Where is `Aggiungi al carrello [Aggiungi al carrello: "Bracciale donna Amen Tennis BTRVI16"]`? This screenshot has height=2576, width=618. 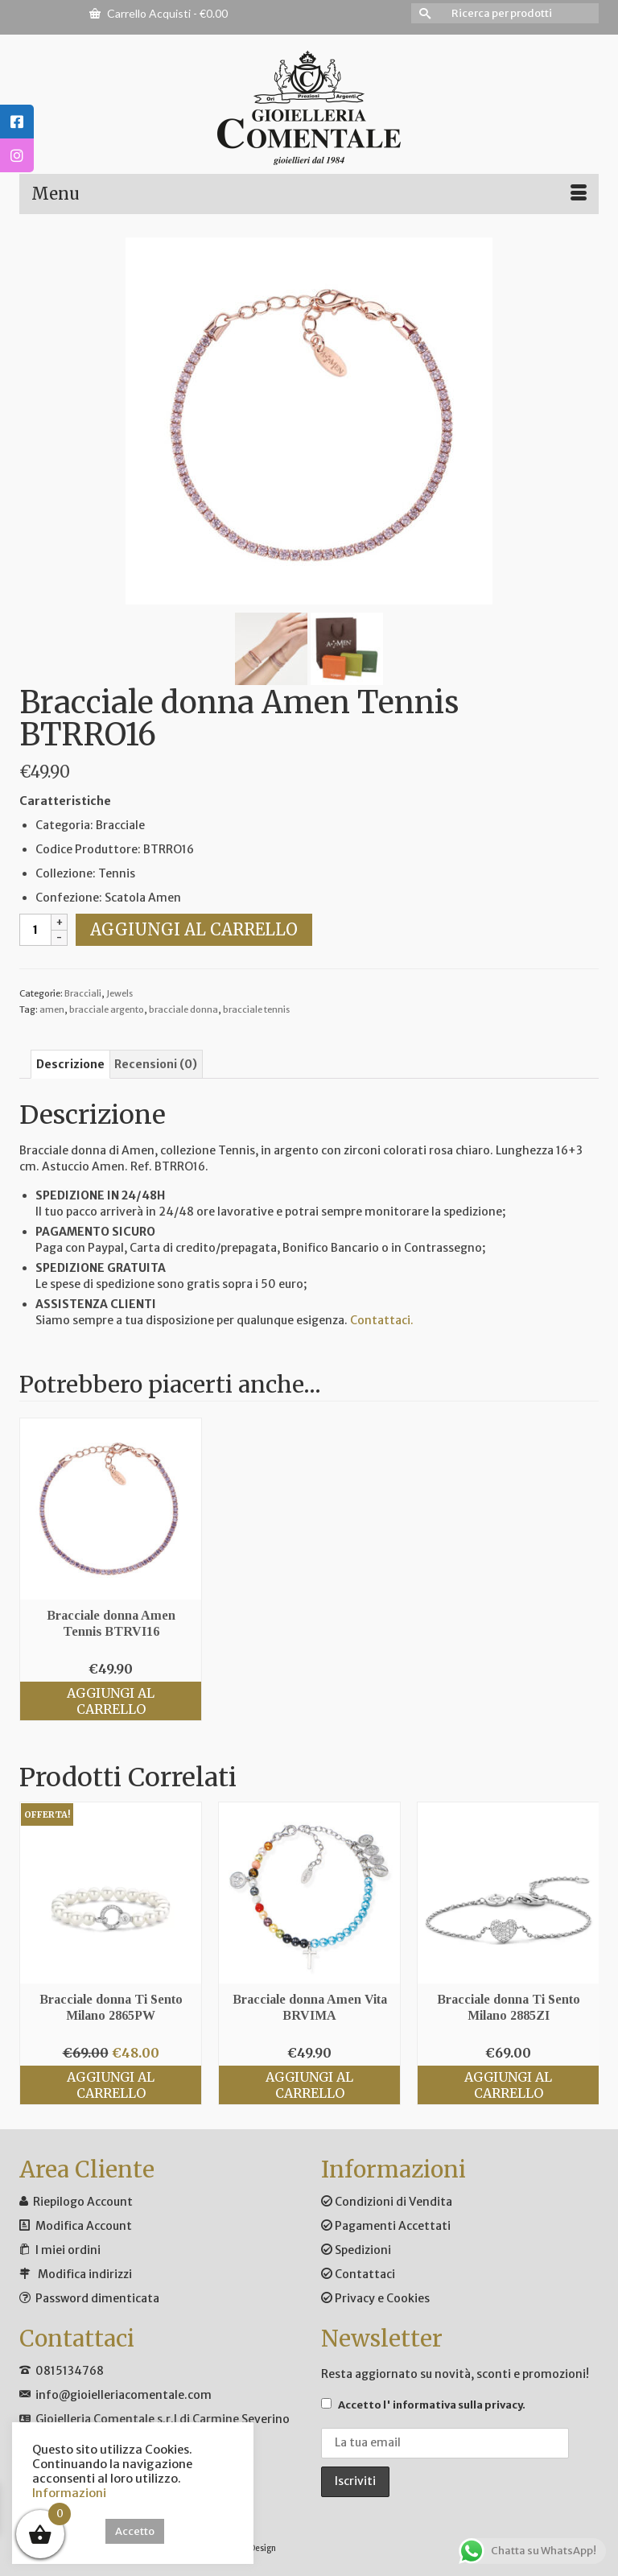
Aggiungi al carrello [Aggiungi al carrello: "Bracciale donna Amen Tennis BTRVI16"] is located at coordinates (110, 1701).